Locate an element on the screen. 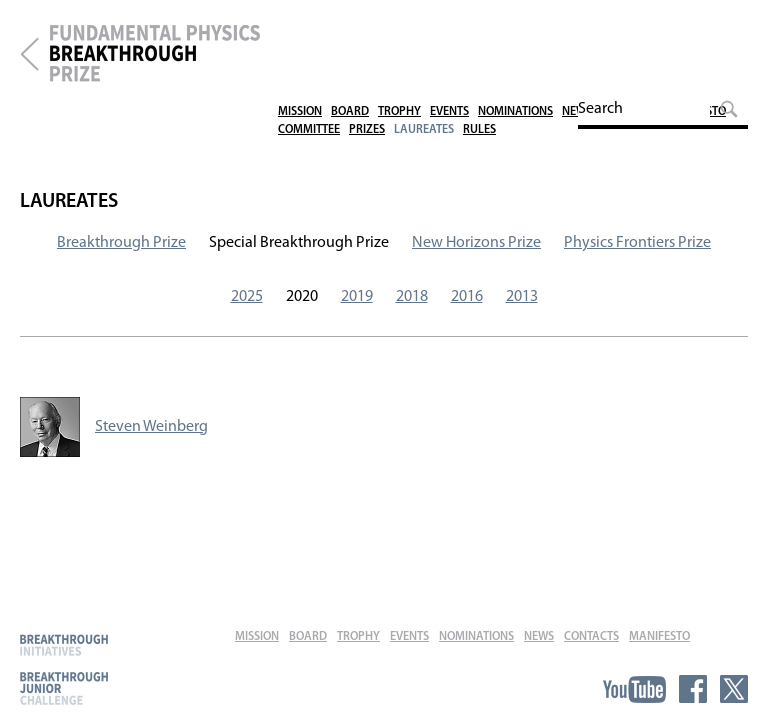  Breakthrough Junior Challenge is located at coordinates (64, 688).